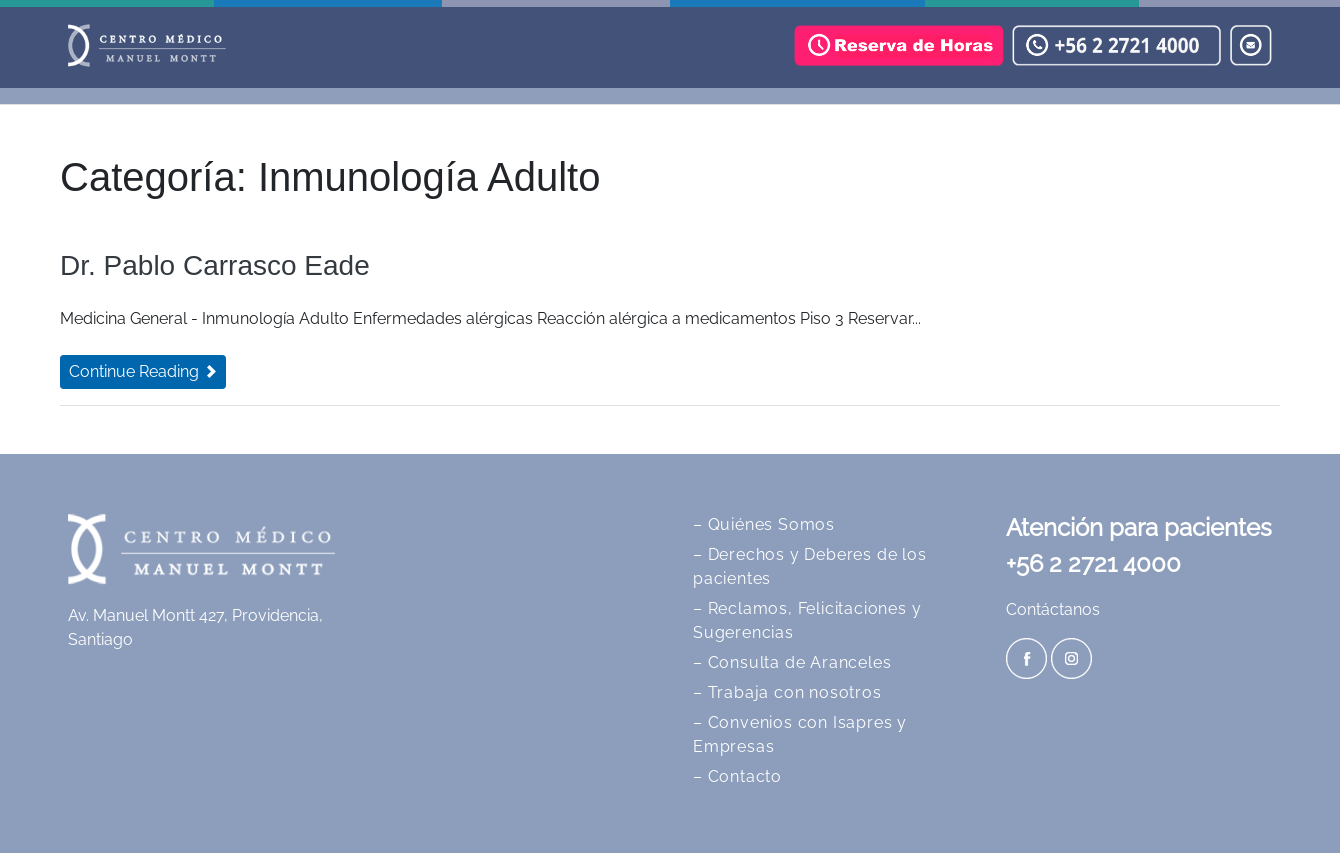 This screenshot has height=853, width=1340. What do you see at coordinates (787, 692) in the screenshot?
I see `– Trabaja con nosotros` at bounding box center [787, 692].